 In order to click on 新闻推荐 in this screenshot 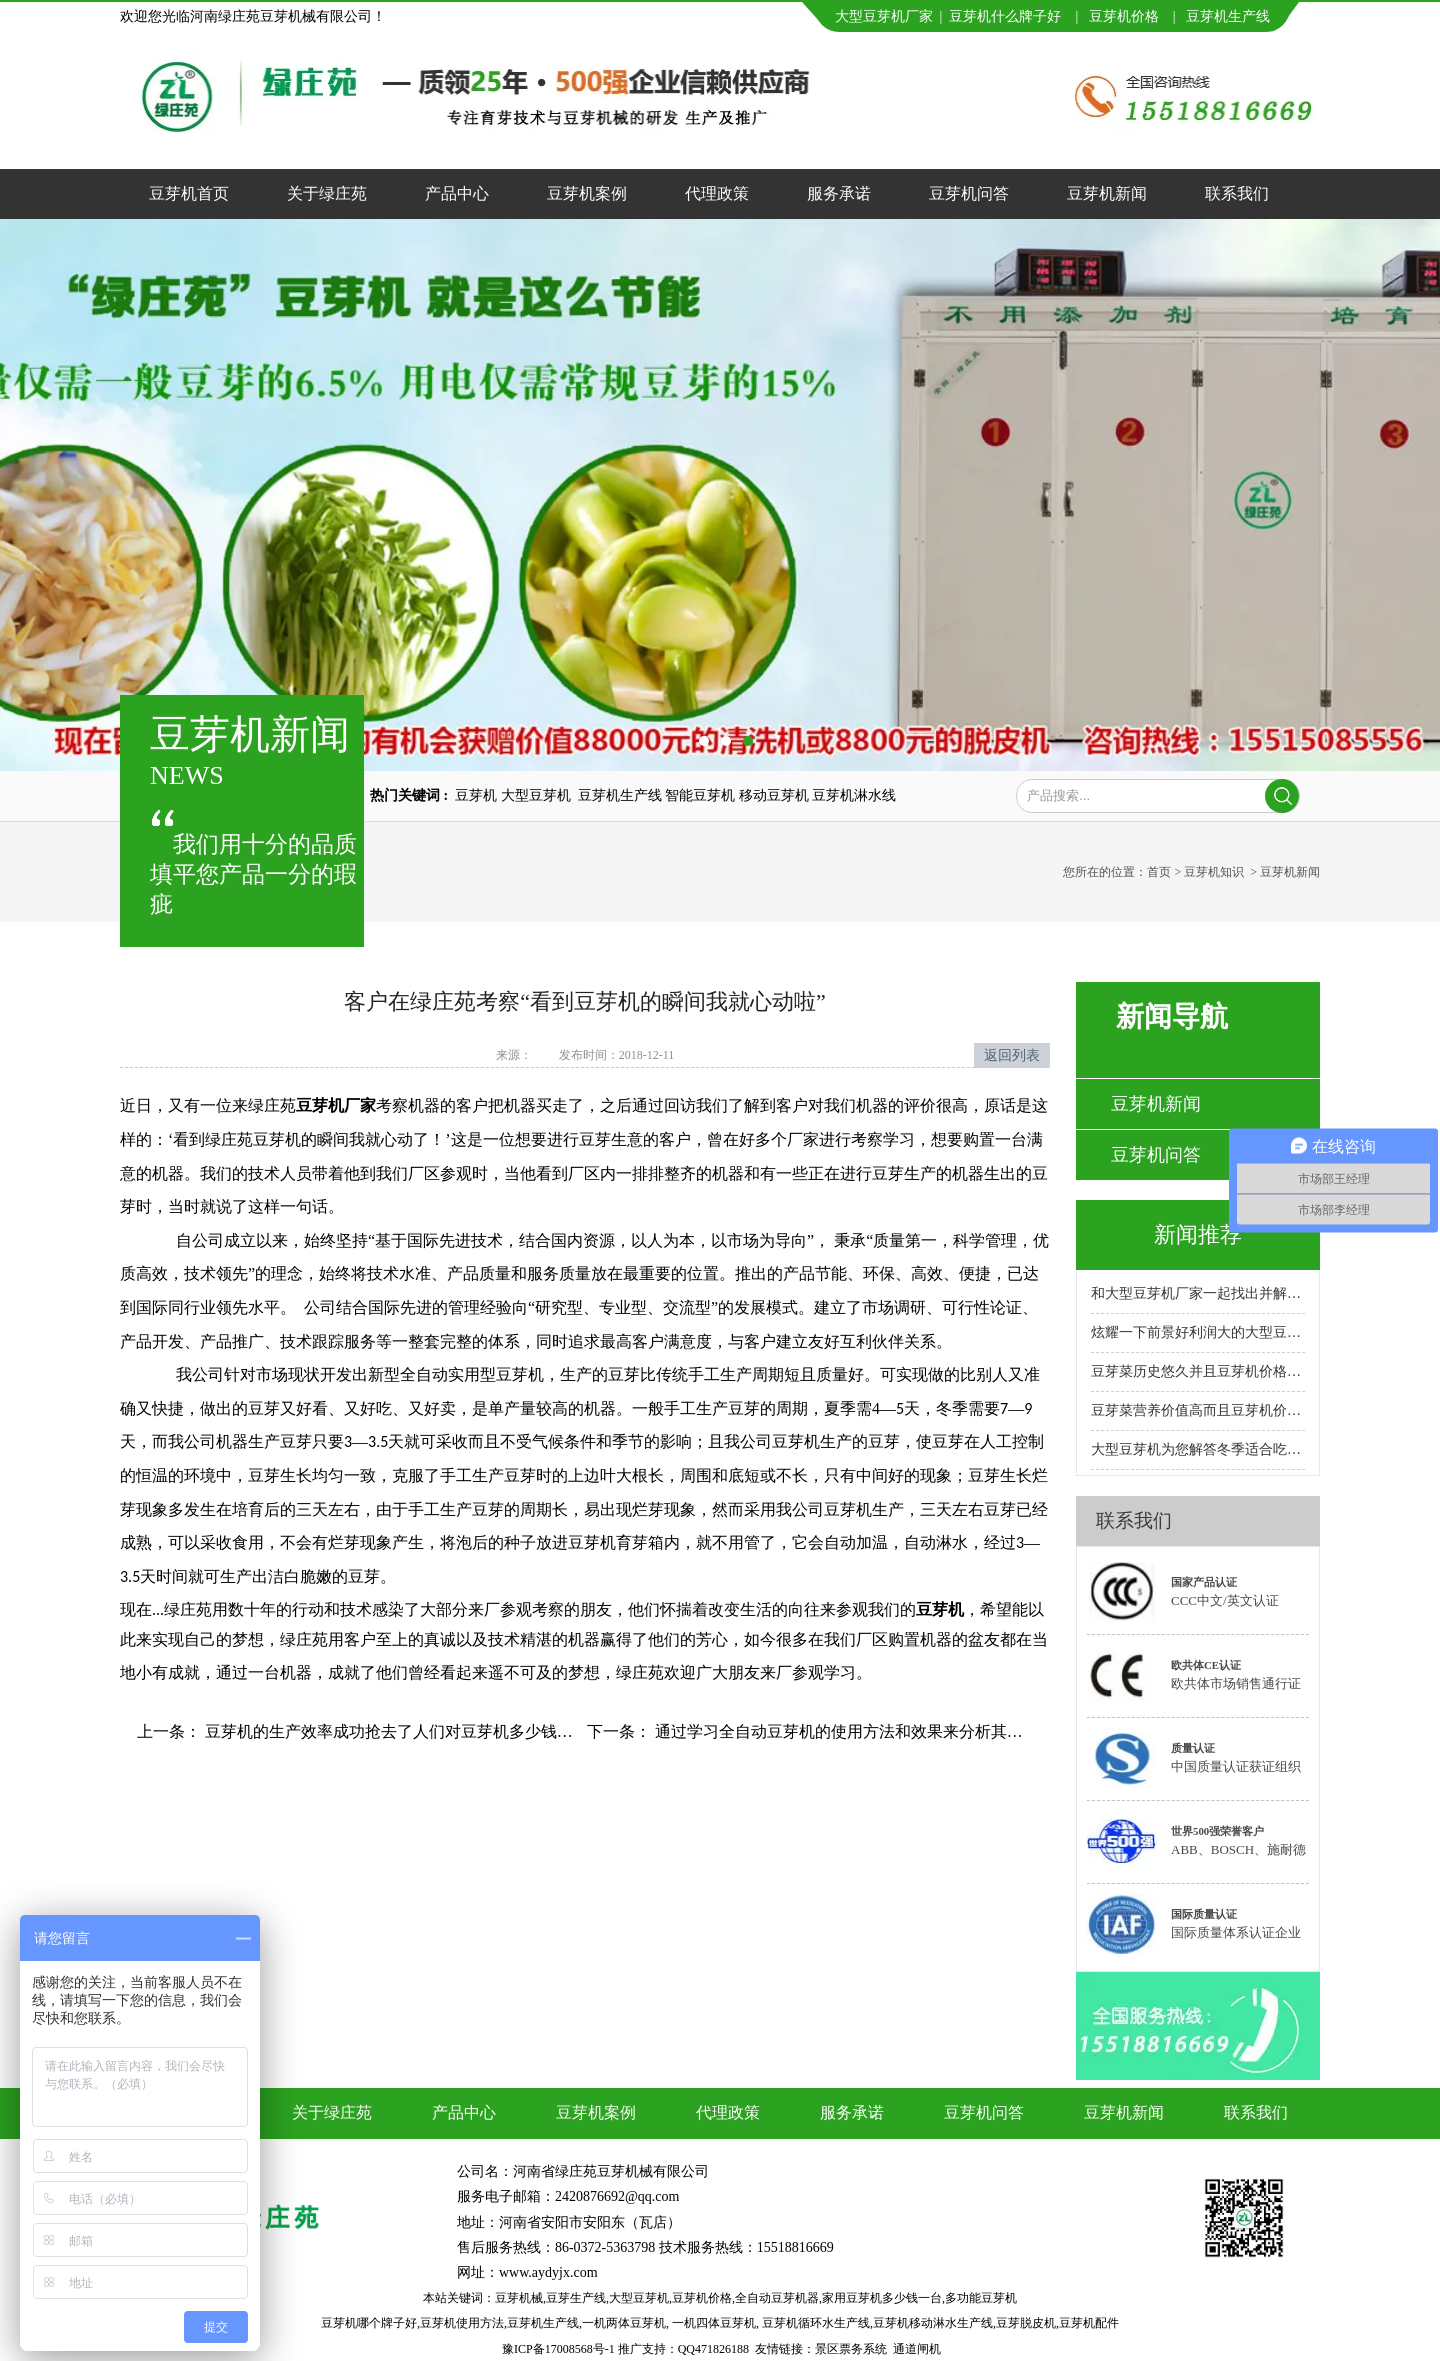, I will do `click(1198, 1234)`.